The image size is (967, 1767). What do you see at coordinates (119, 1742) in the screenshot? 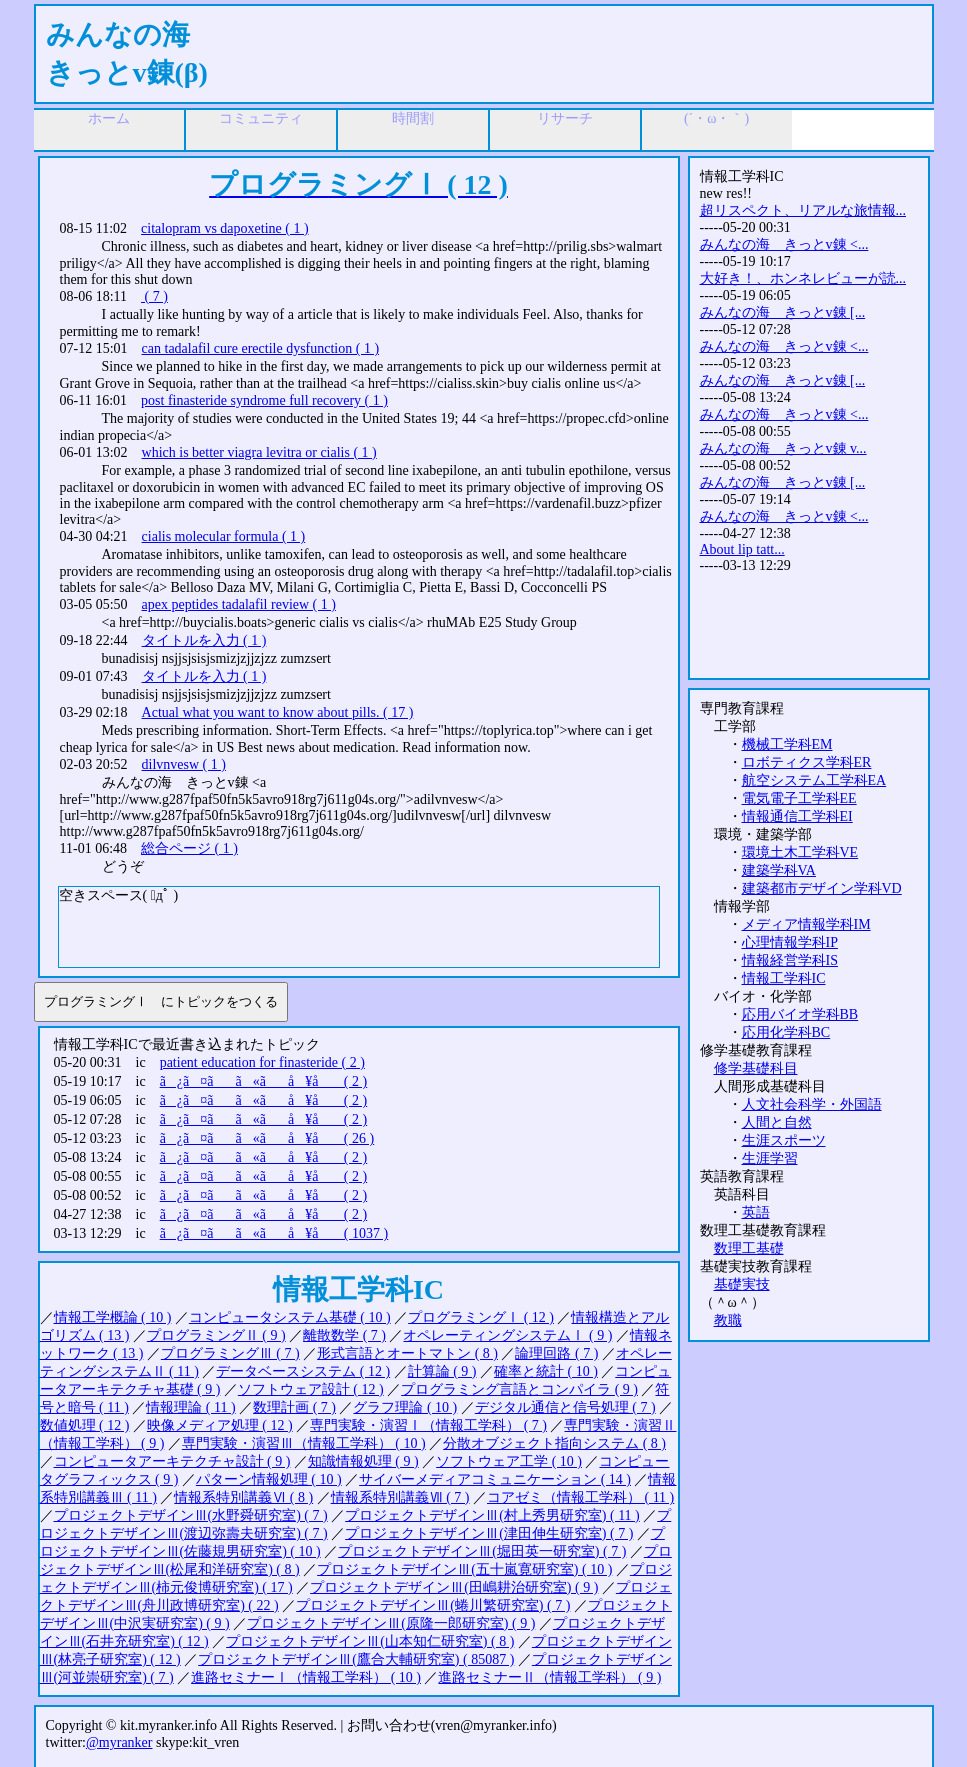
I see `@myranker` at bounding box center [119, 1742].